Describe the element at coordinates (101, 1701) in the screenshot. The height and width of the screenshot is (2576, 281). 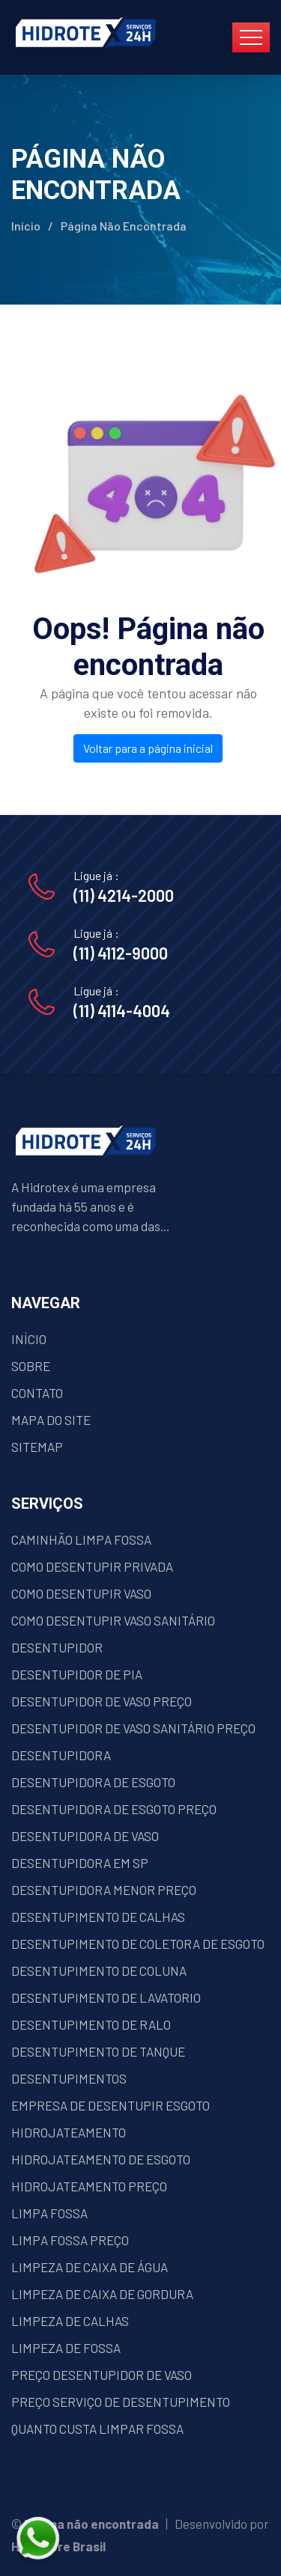
I see `DESENTUPIDOR DE VASO PREÇO` at that location.